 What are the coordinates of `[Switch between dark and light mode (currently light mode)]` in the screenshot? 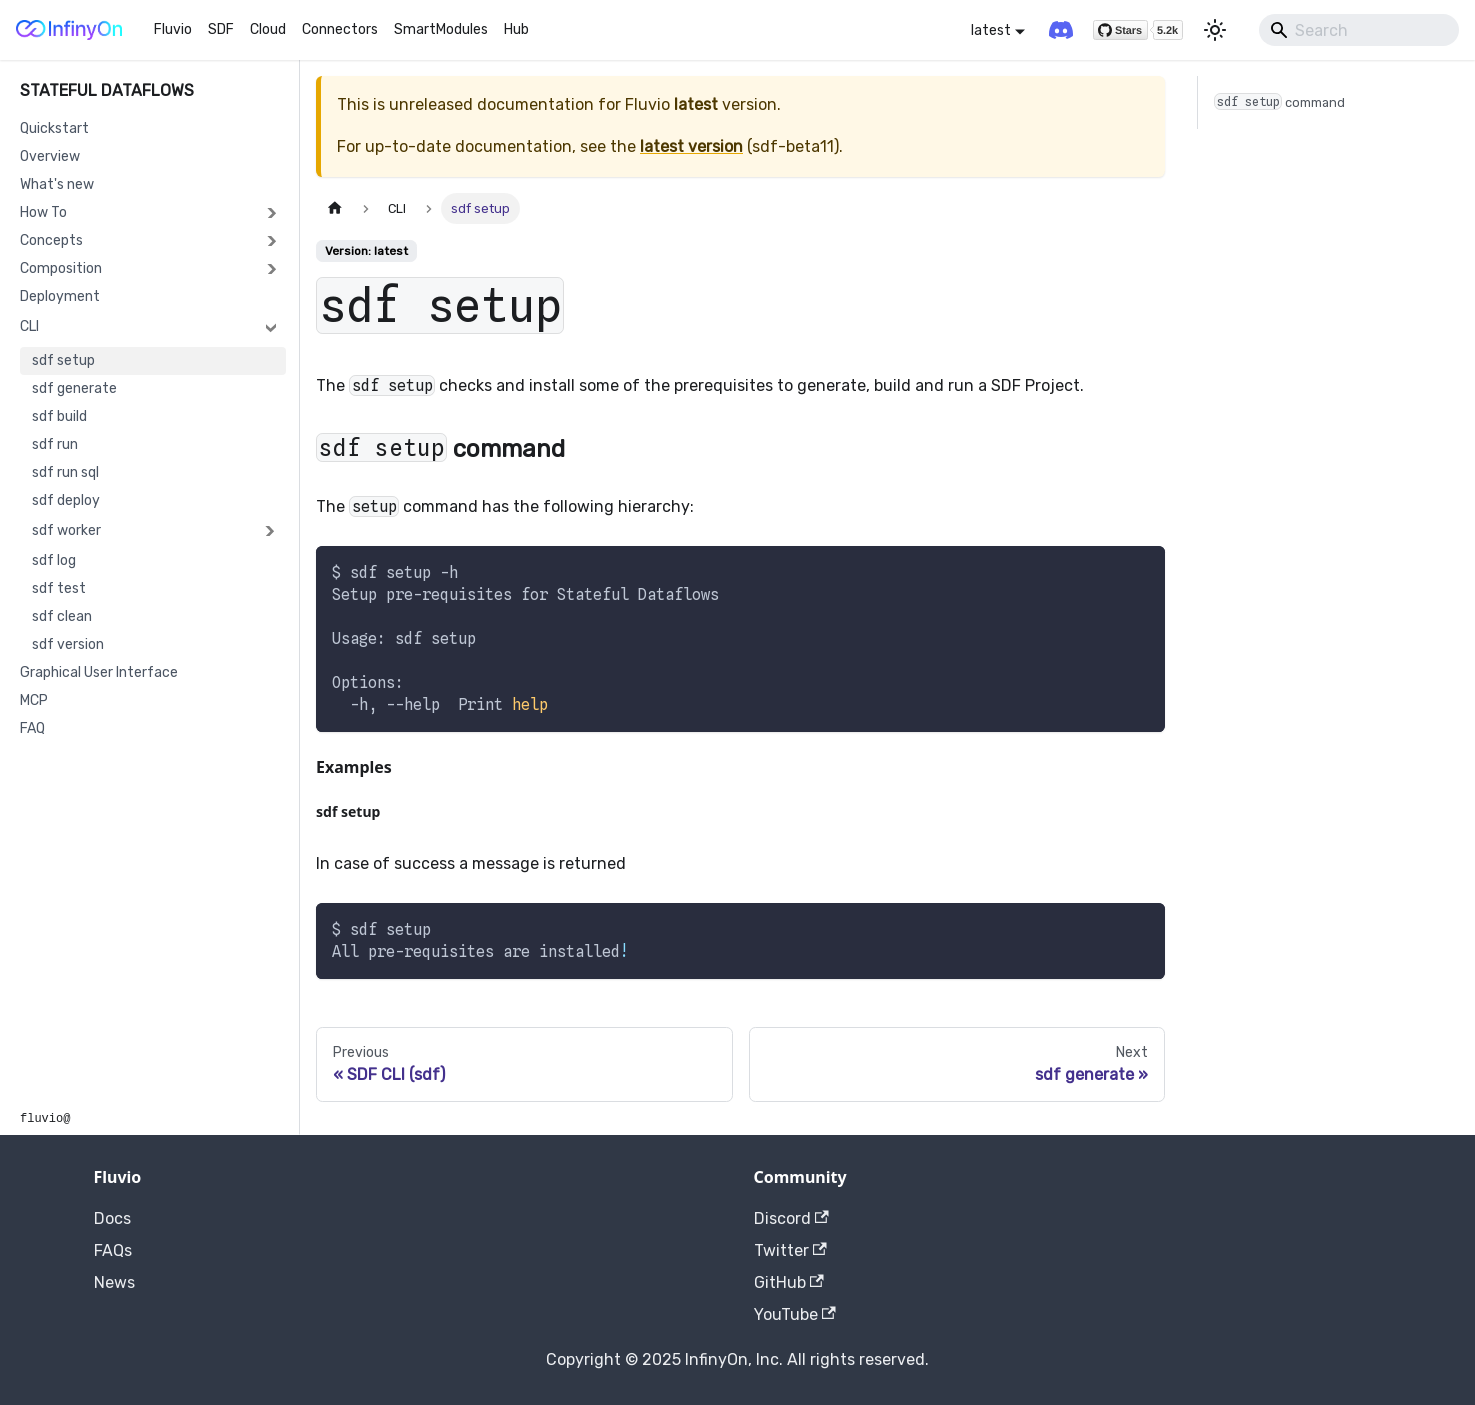 It's located at (1215, 30).